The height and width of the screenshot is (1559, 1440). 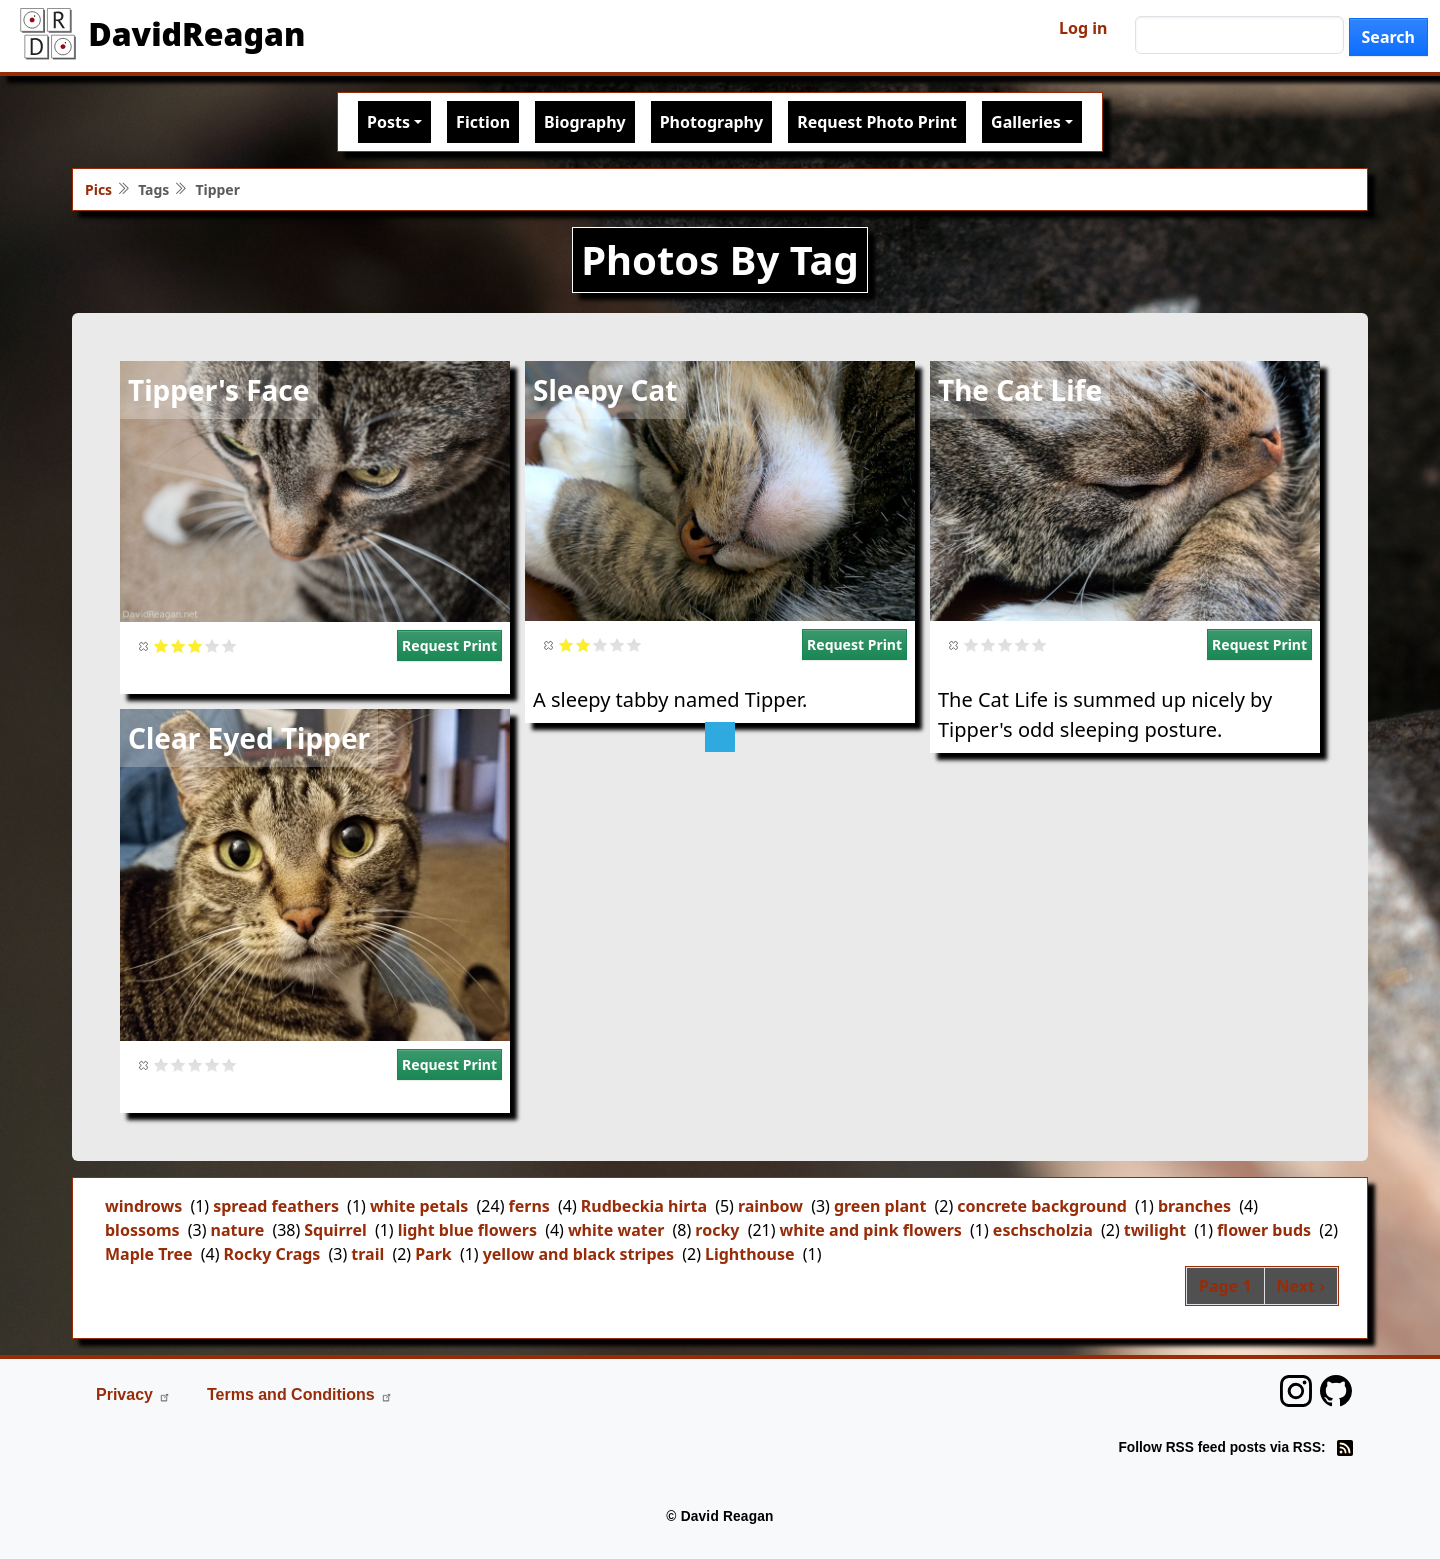 I want to click on white petals, so click(x=419, y=1206).